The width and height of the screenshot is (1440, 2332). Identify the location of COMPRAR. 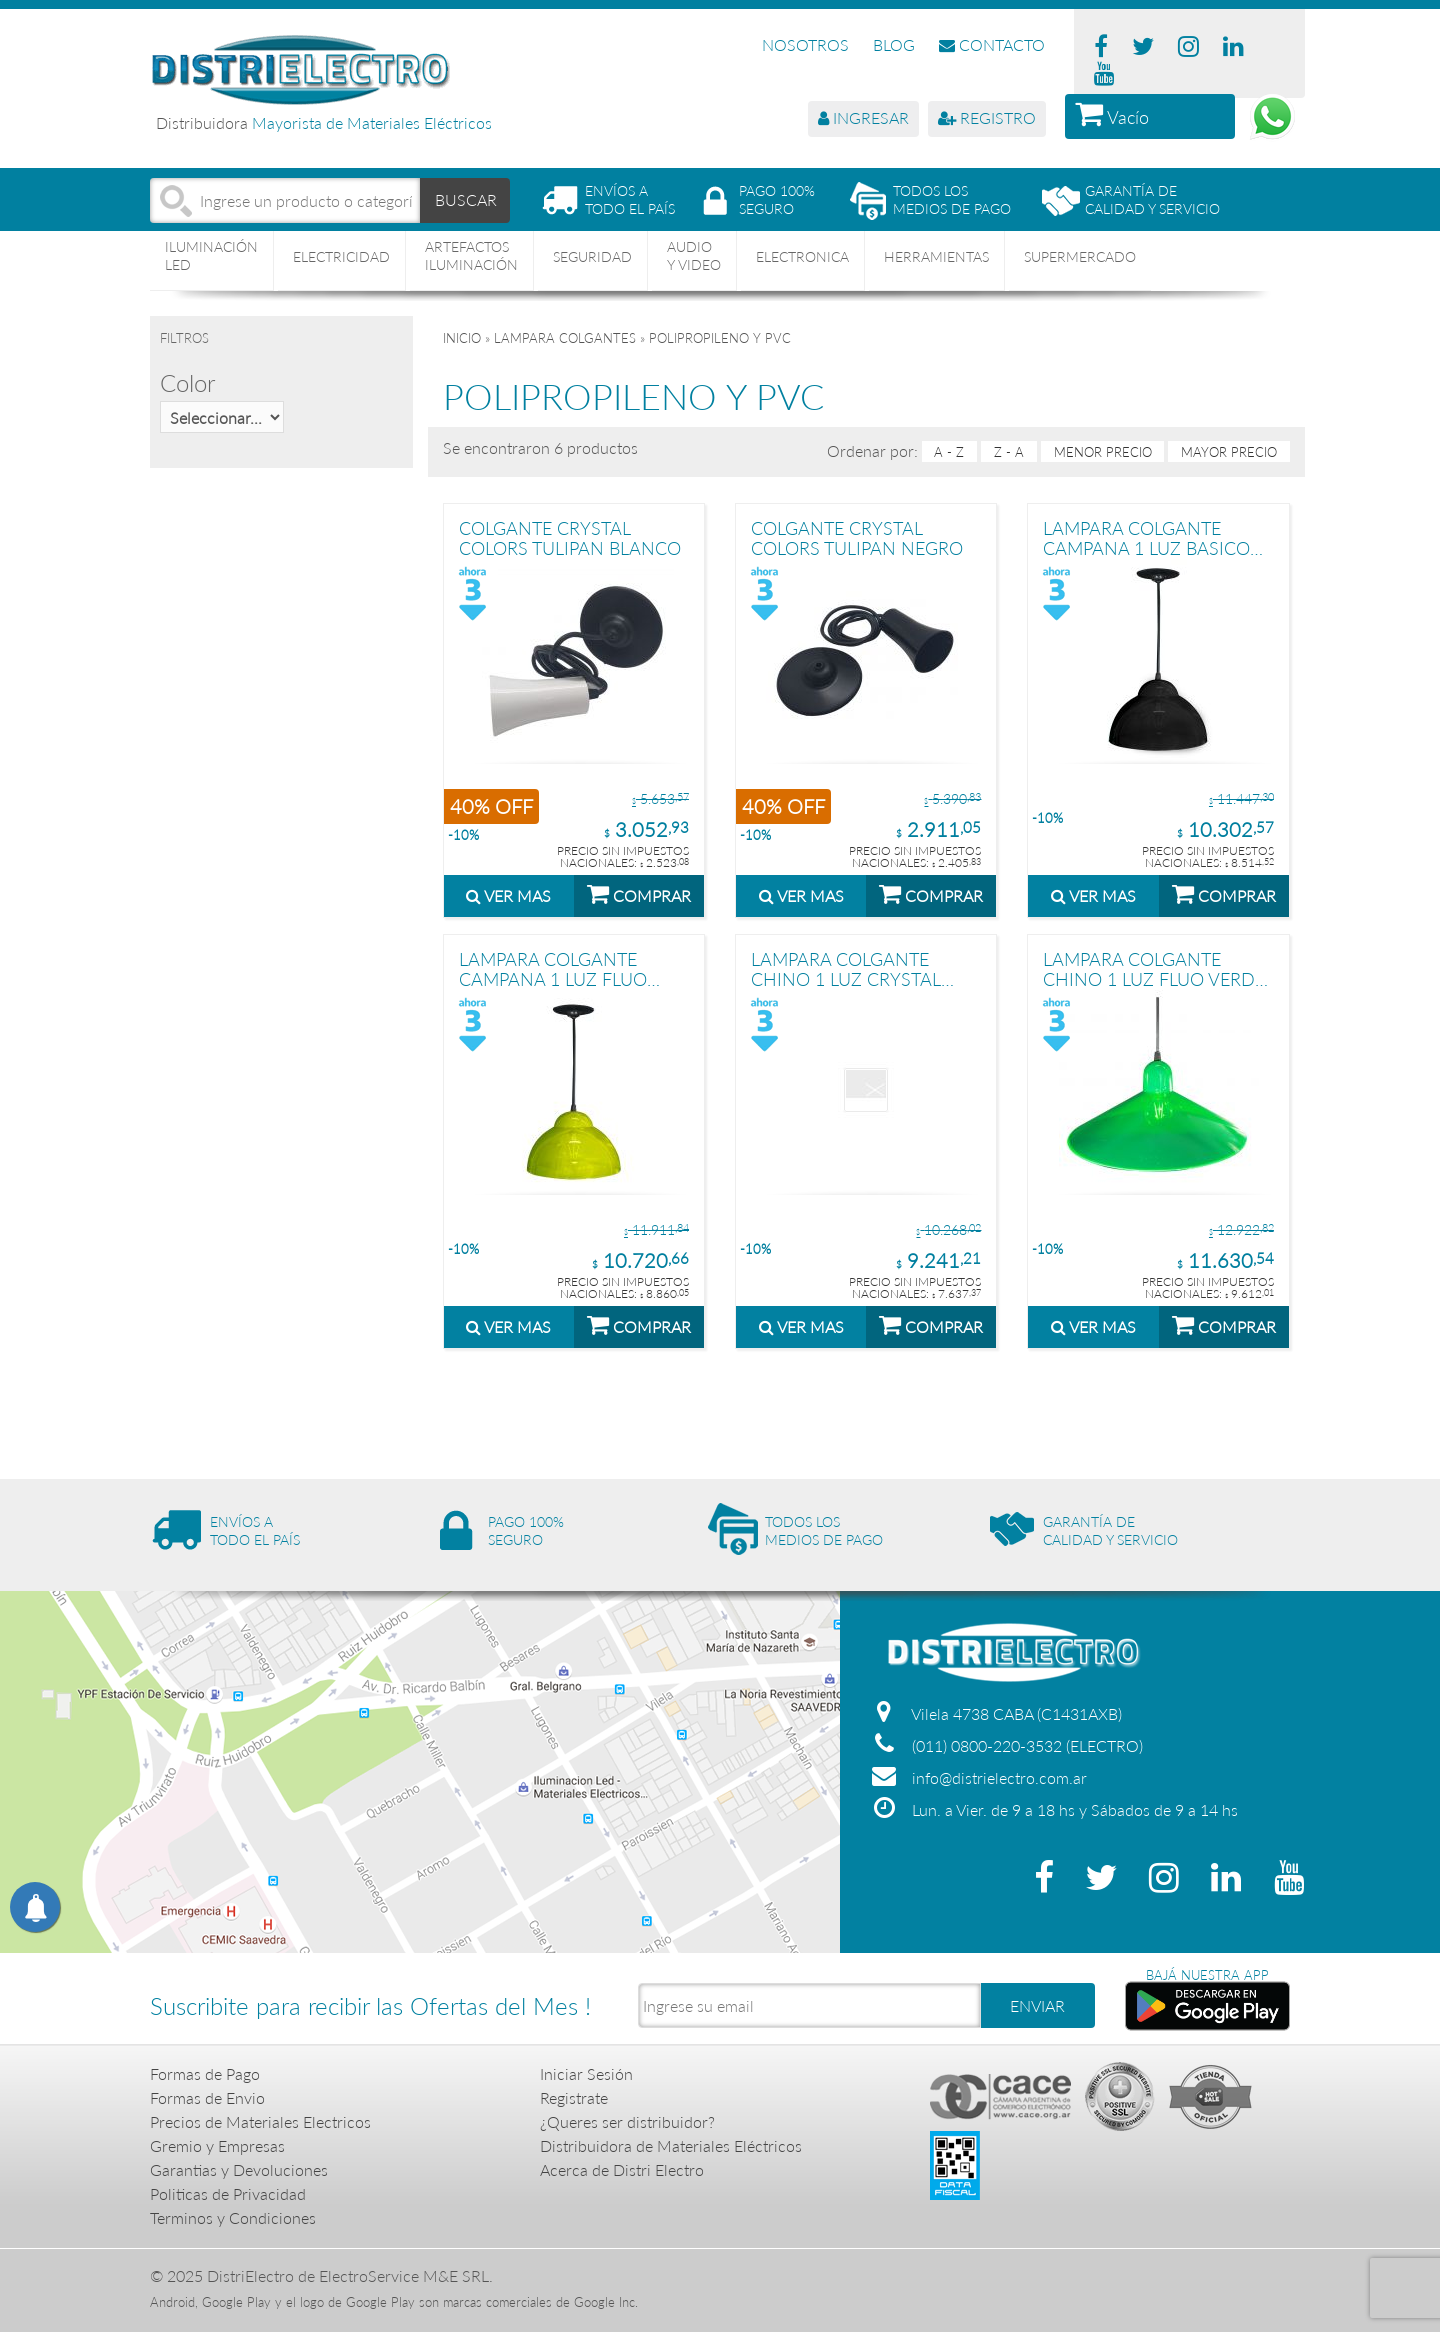
(639, 893).